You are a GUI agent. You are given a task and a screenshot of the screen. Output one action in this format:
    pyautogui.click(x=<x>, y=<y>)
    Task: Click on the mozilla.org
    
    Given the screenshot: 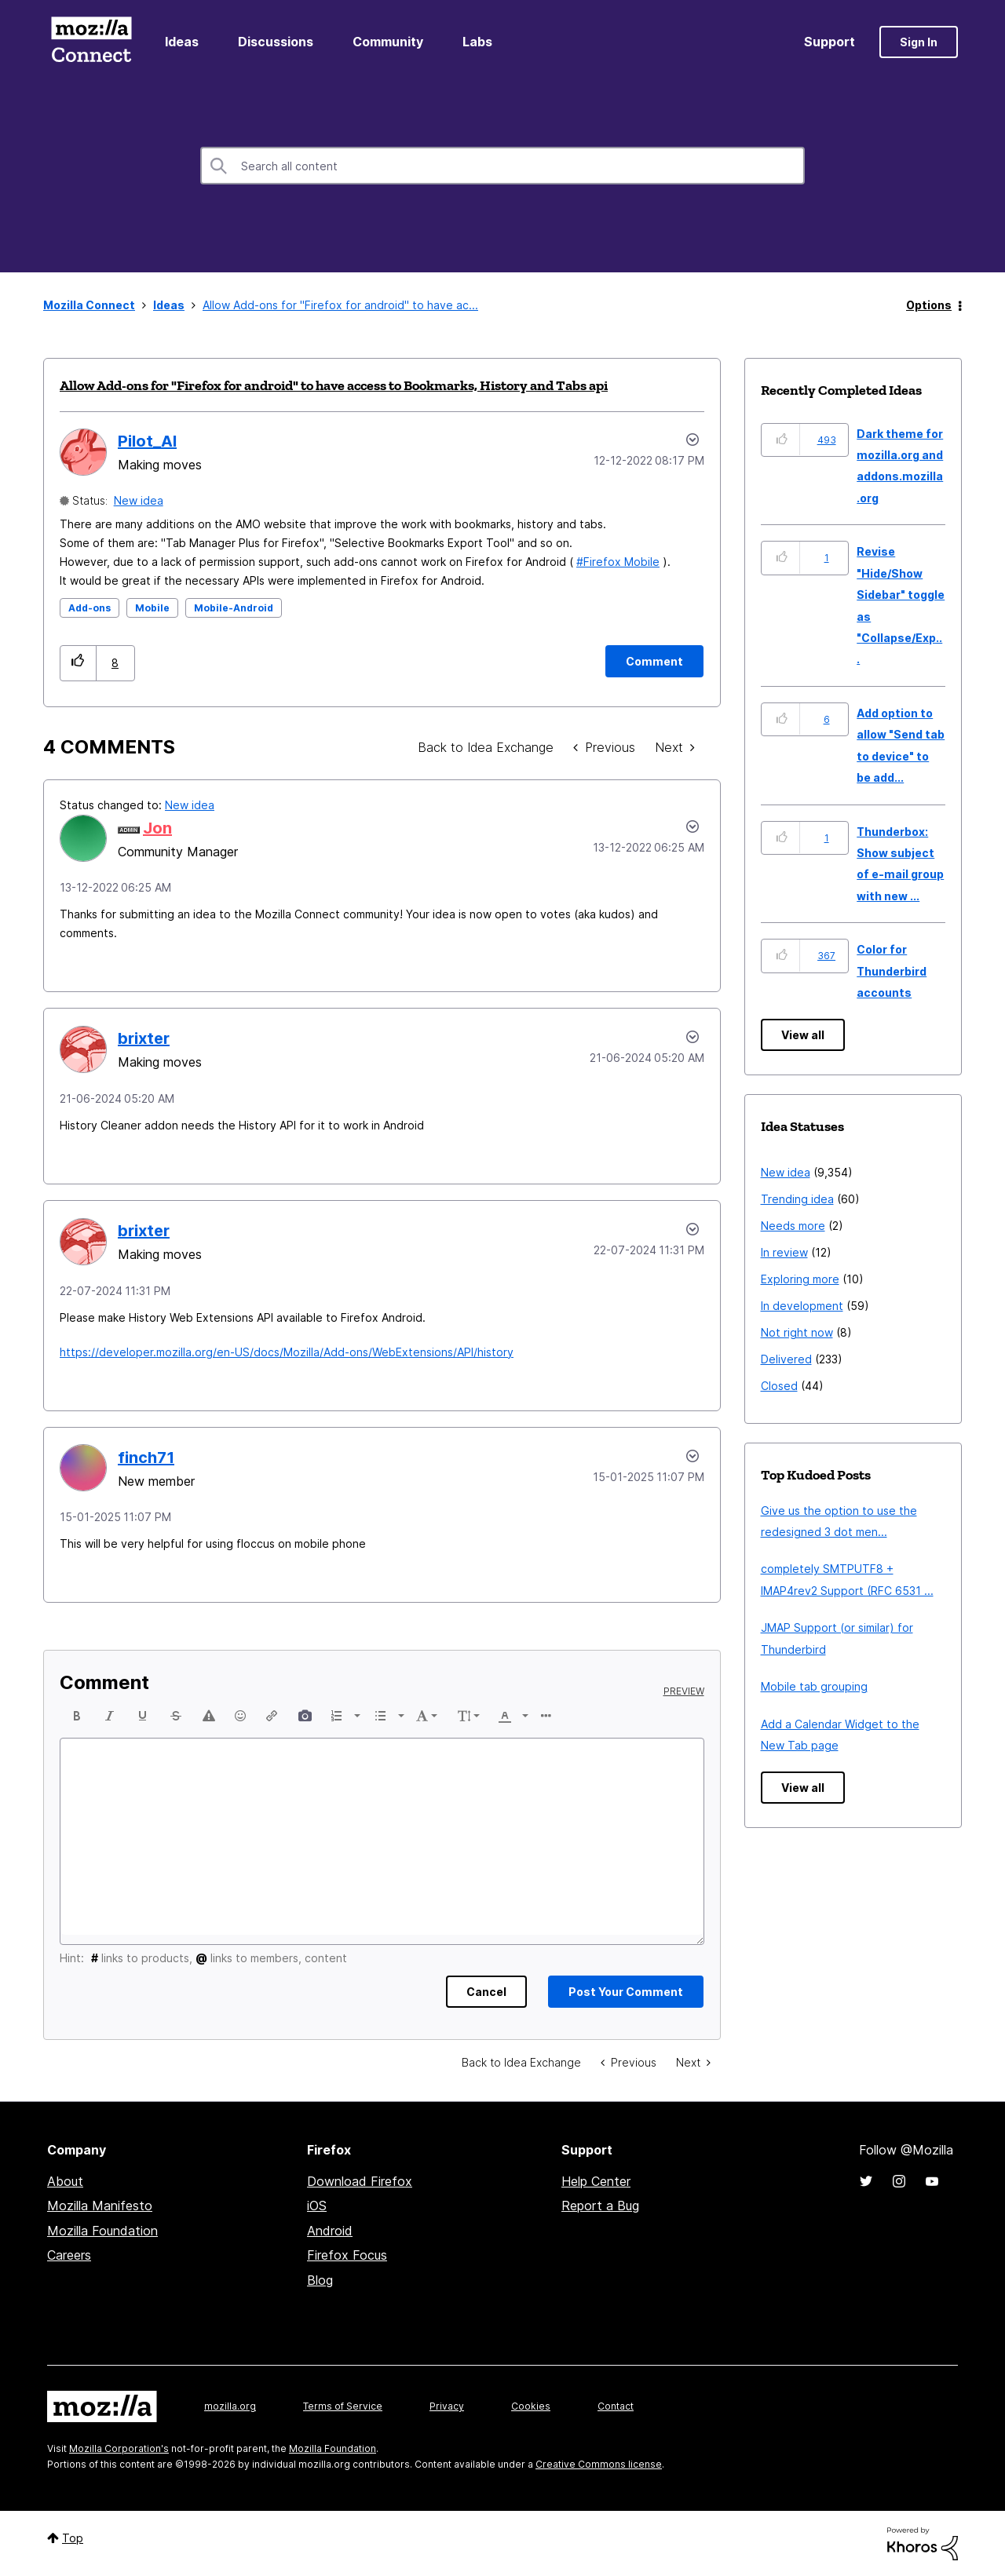 What is the action you would take?
    pyautogui.click(x=230, y=2406)
    